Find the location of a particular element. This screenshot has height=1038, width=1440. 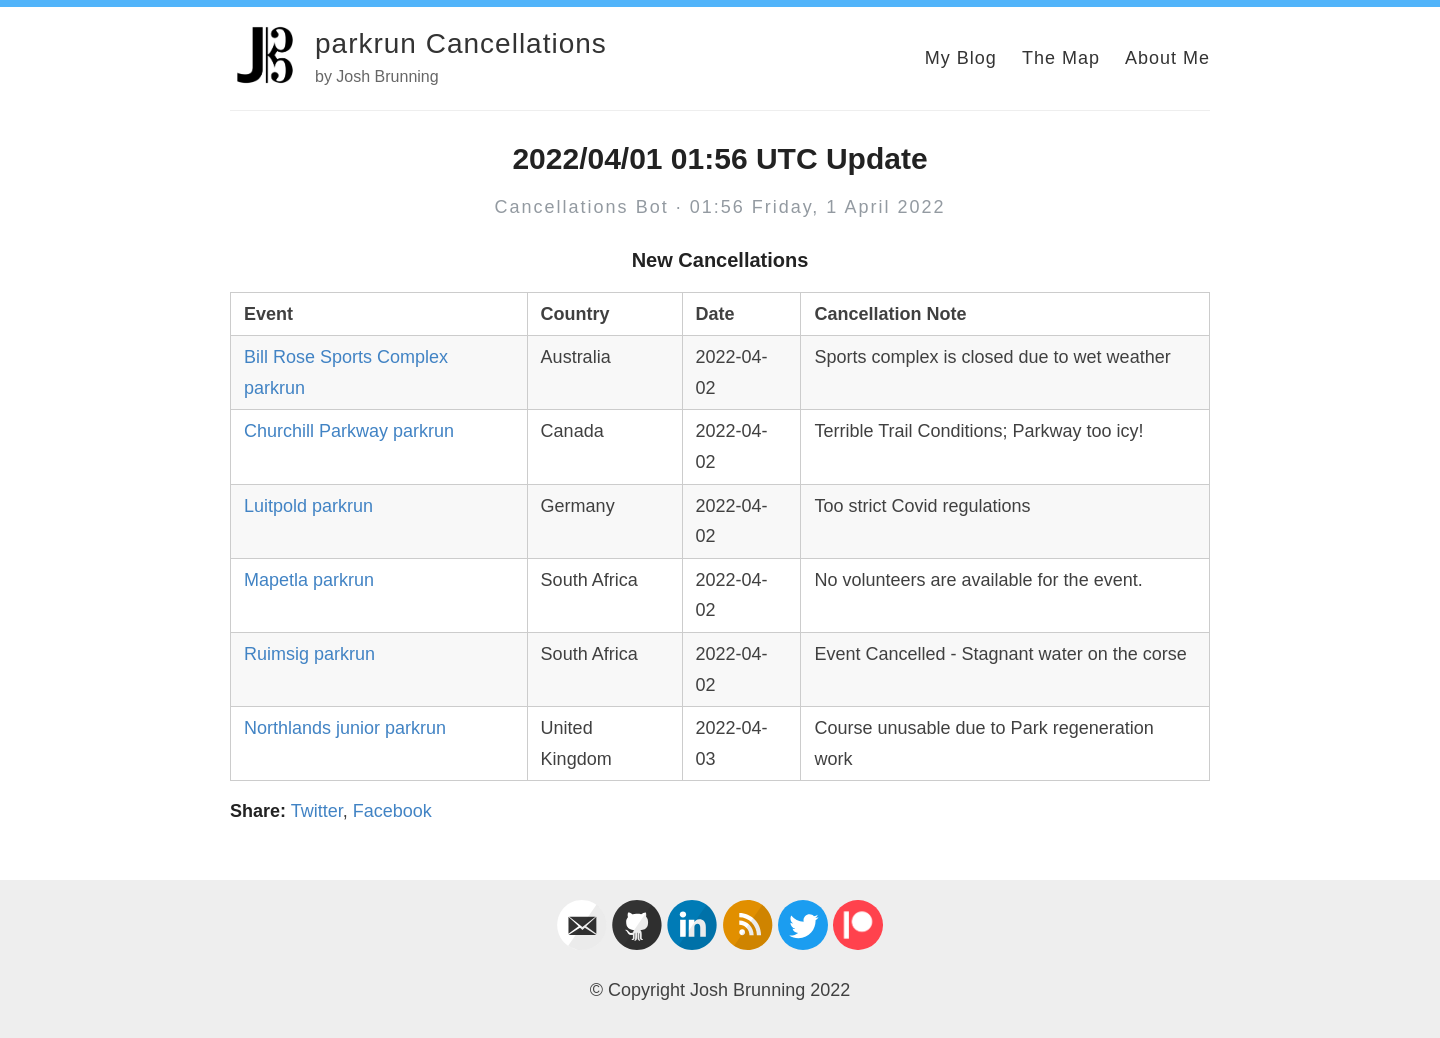

About Me is located at coordinates (1167, 58).